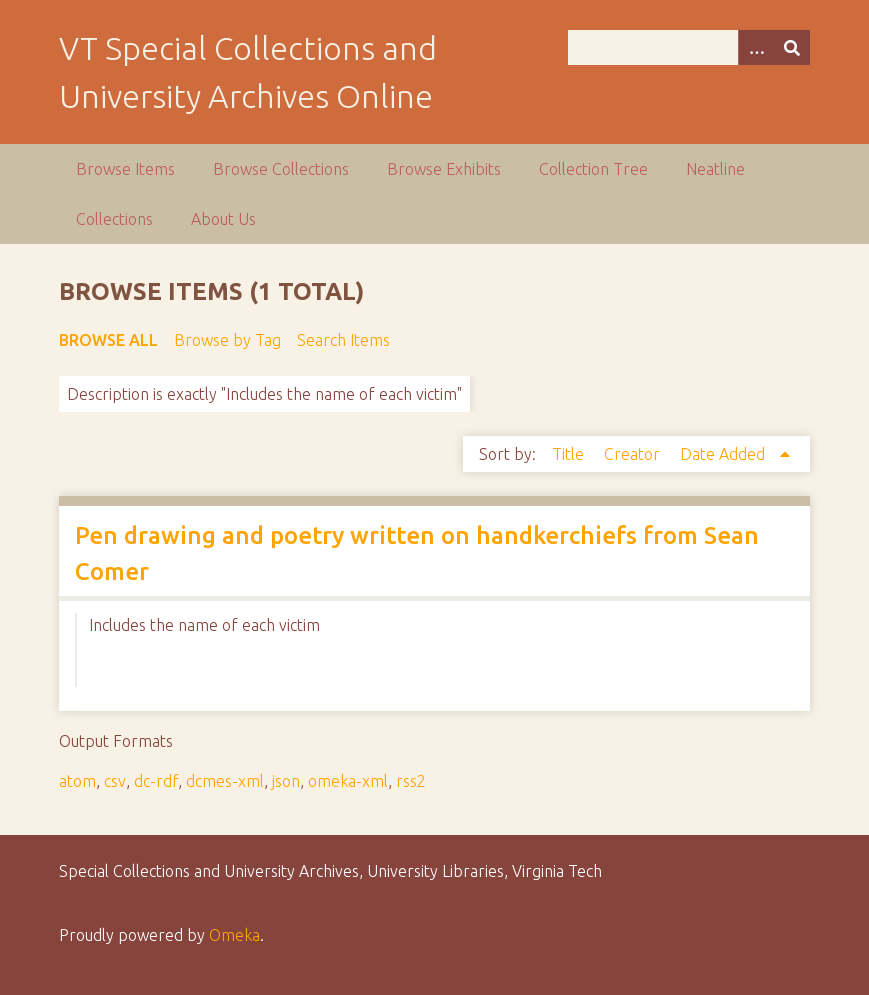 The width and height of the screenshot is (869, 995). Describe the element at coordinates (156, 781) in the screenshot. I see `dc-rdf` at that location.